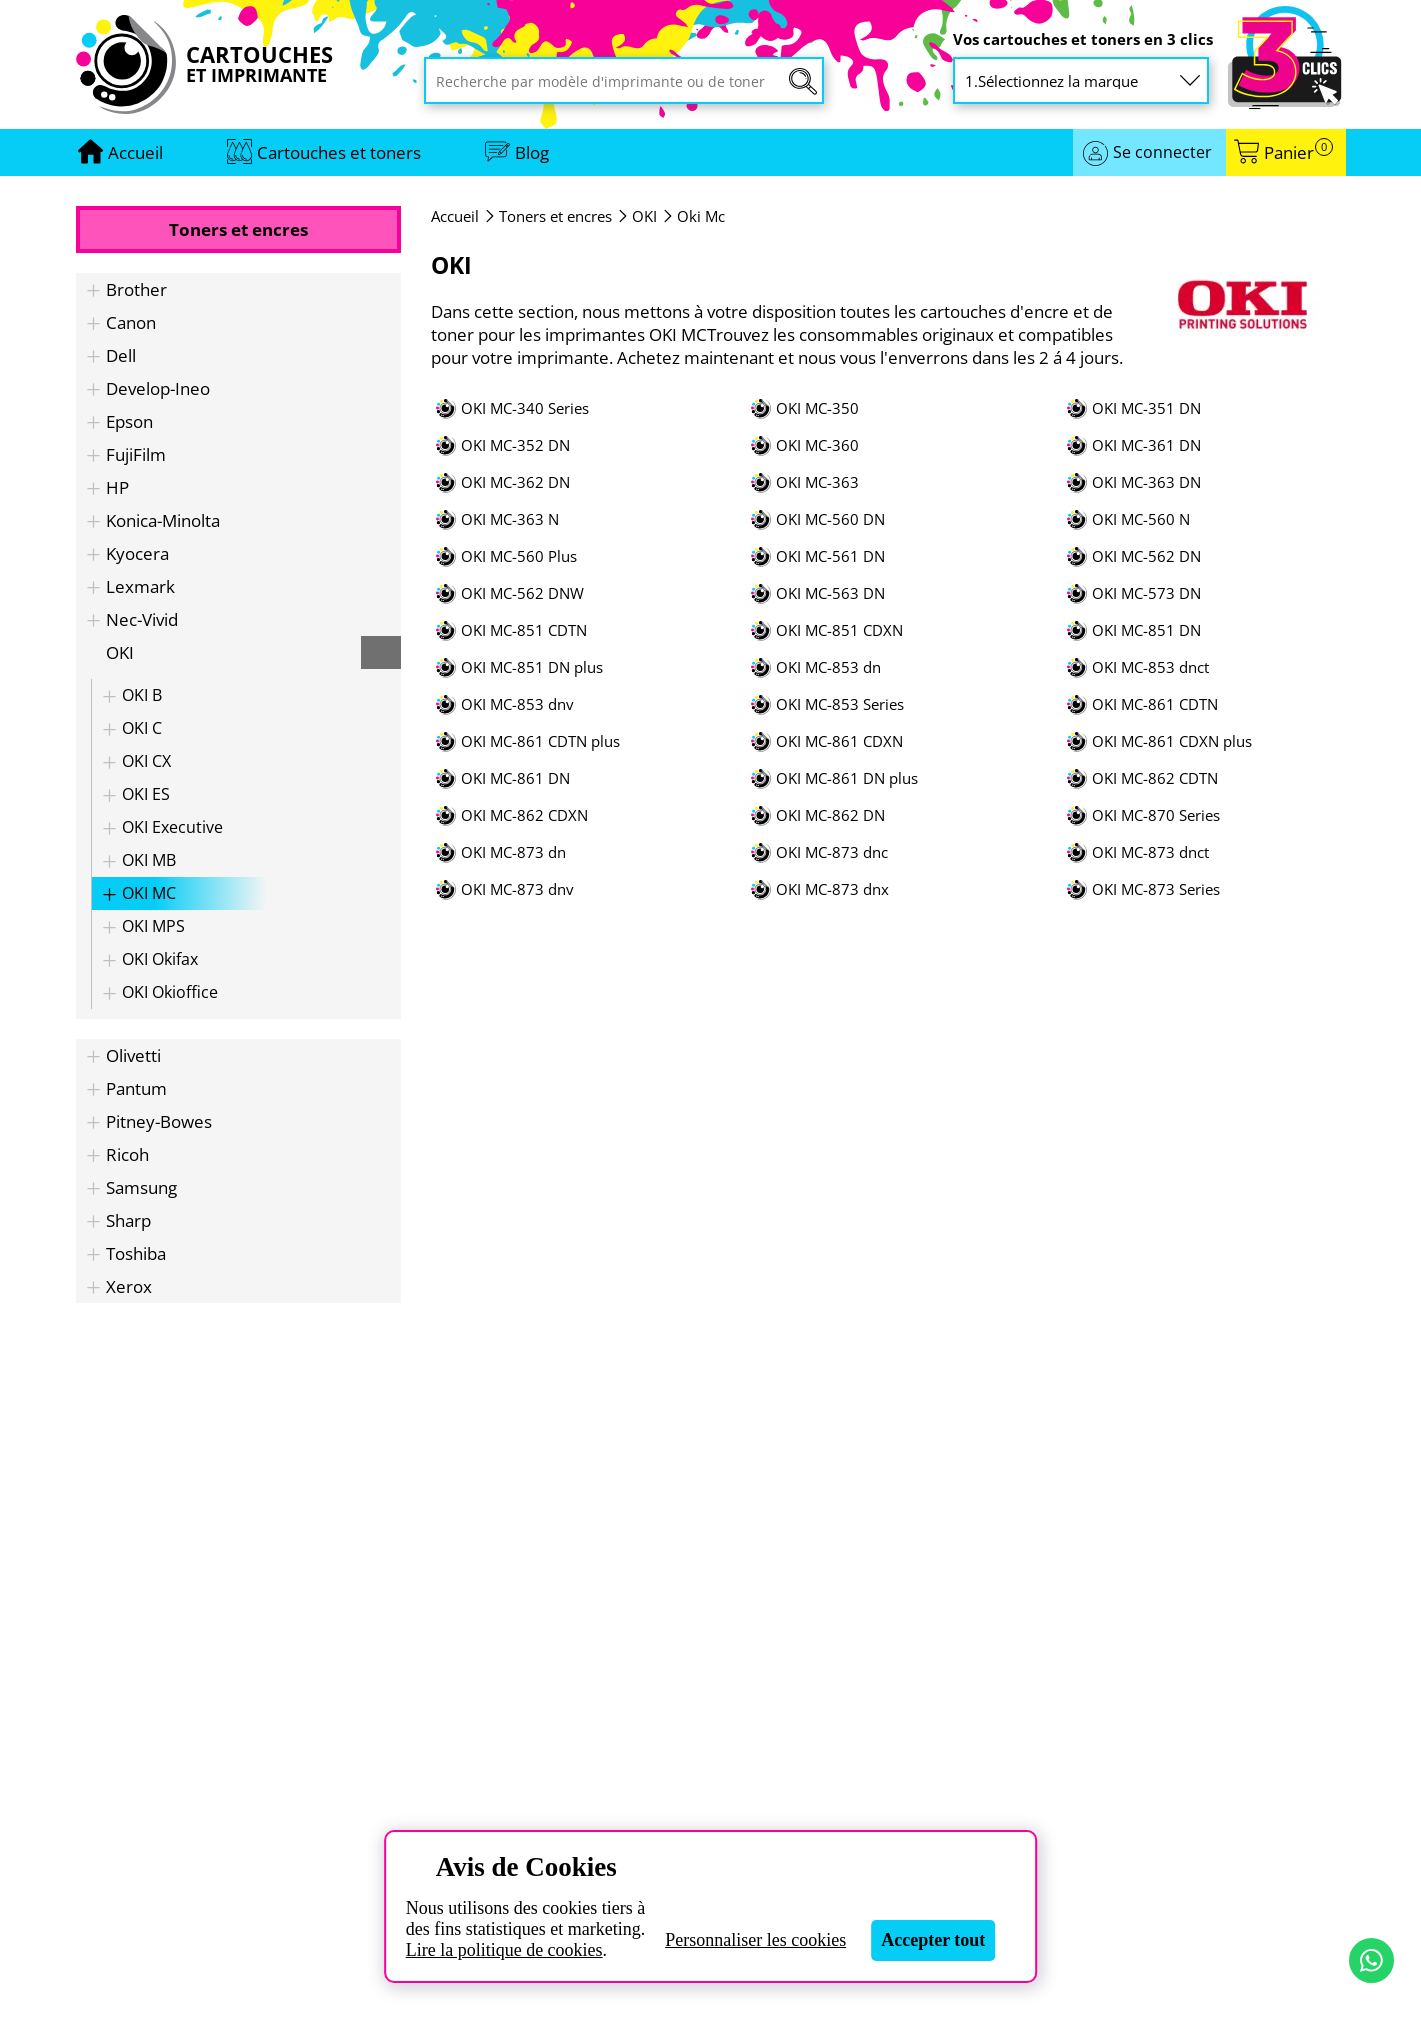 This screenshot has height=2033, width=1421. I want to click on Lire la politique de cookies, so click(504, 1950).